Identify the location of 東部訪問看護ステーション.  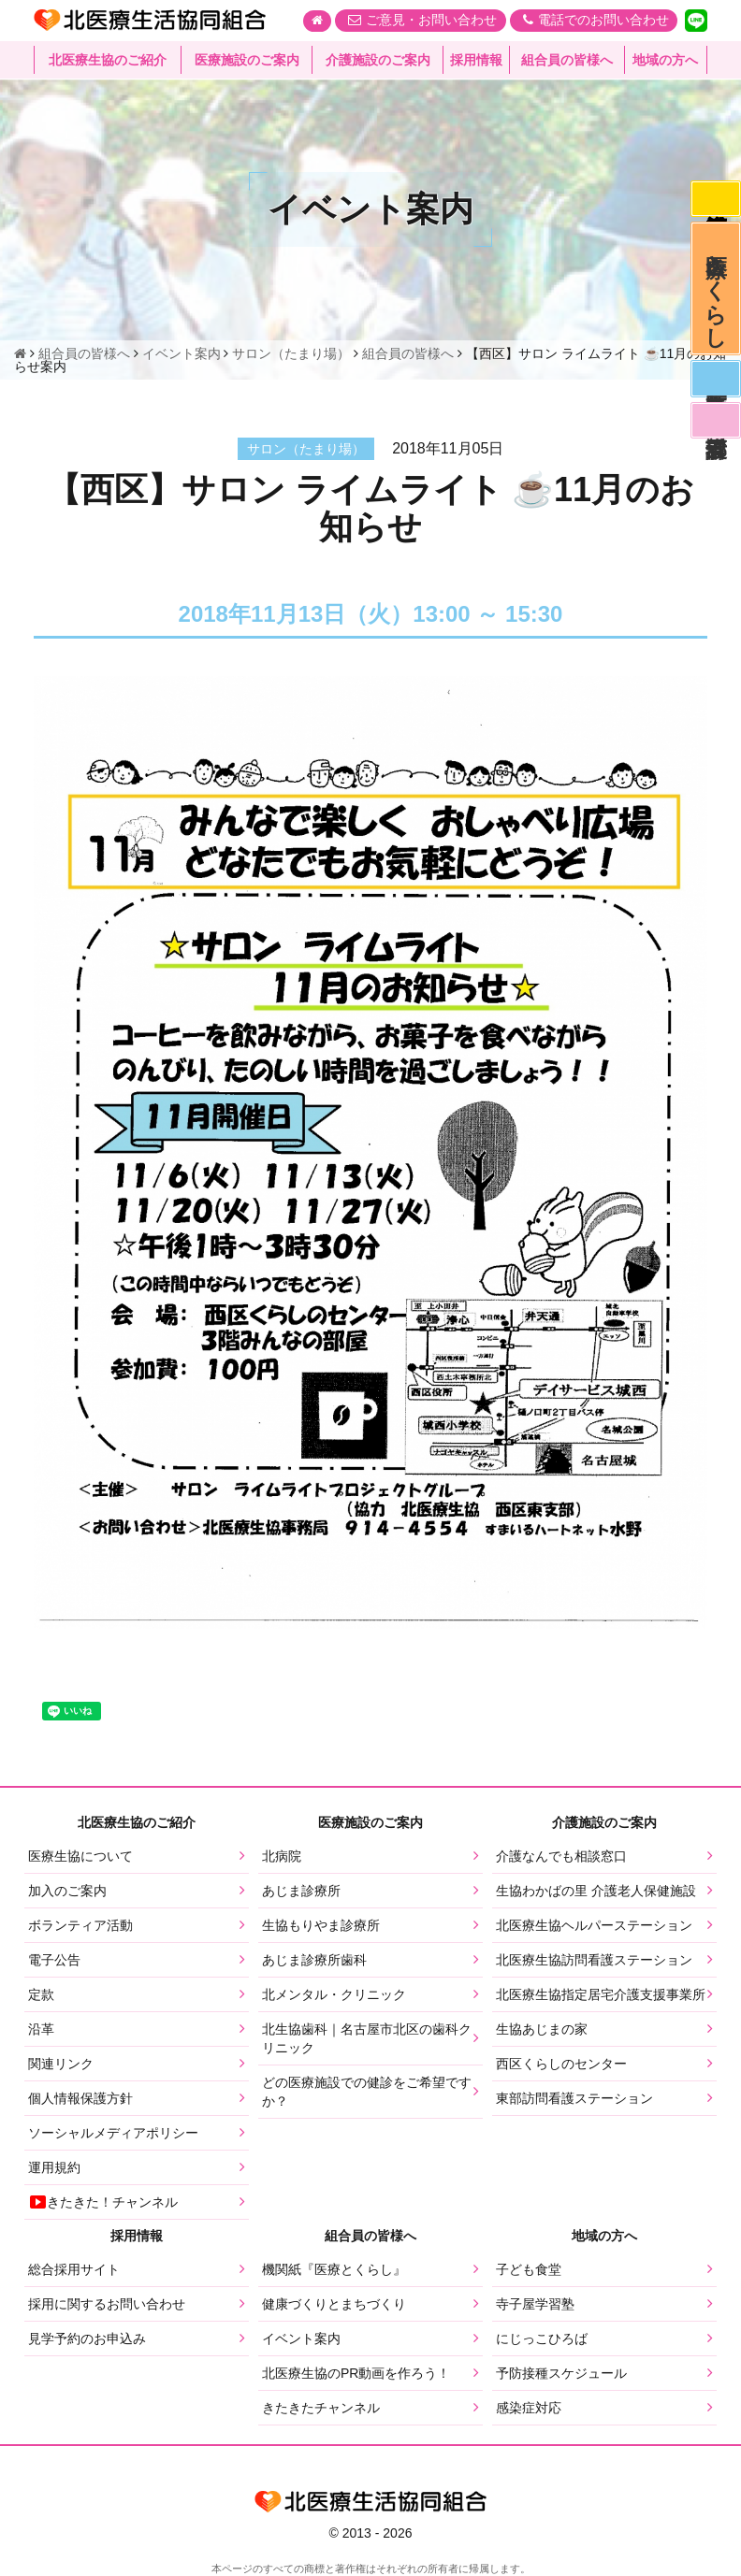
(574, 2098).